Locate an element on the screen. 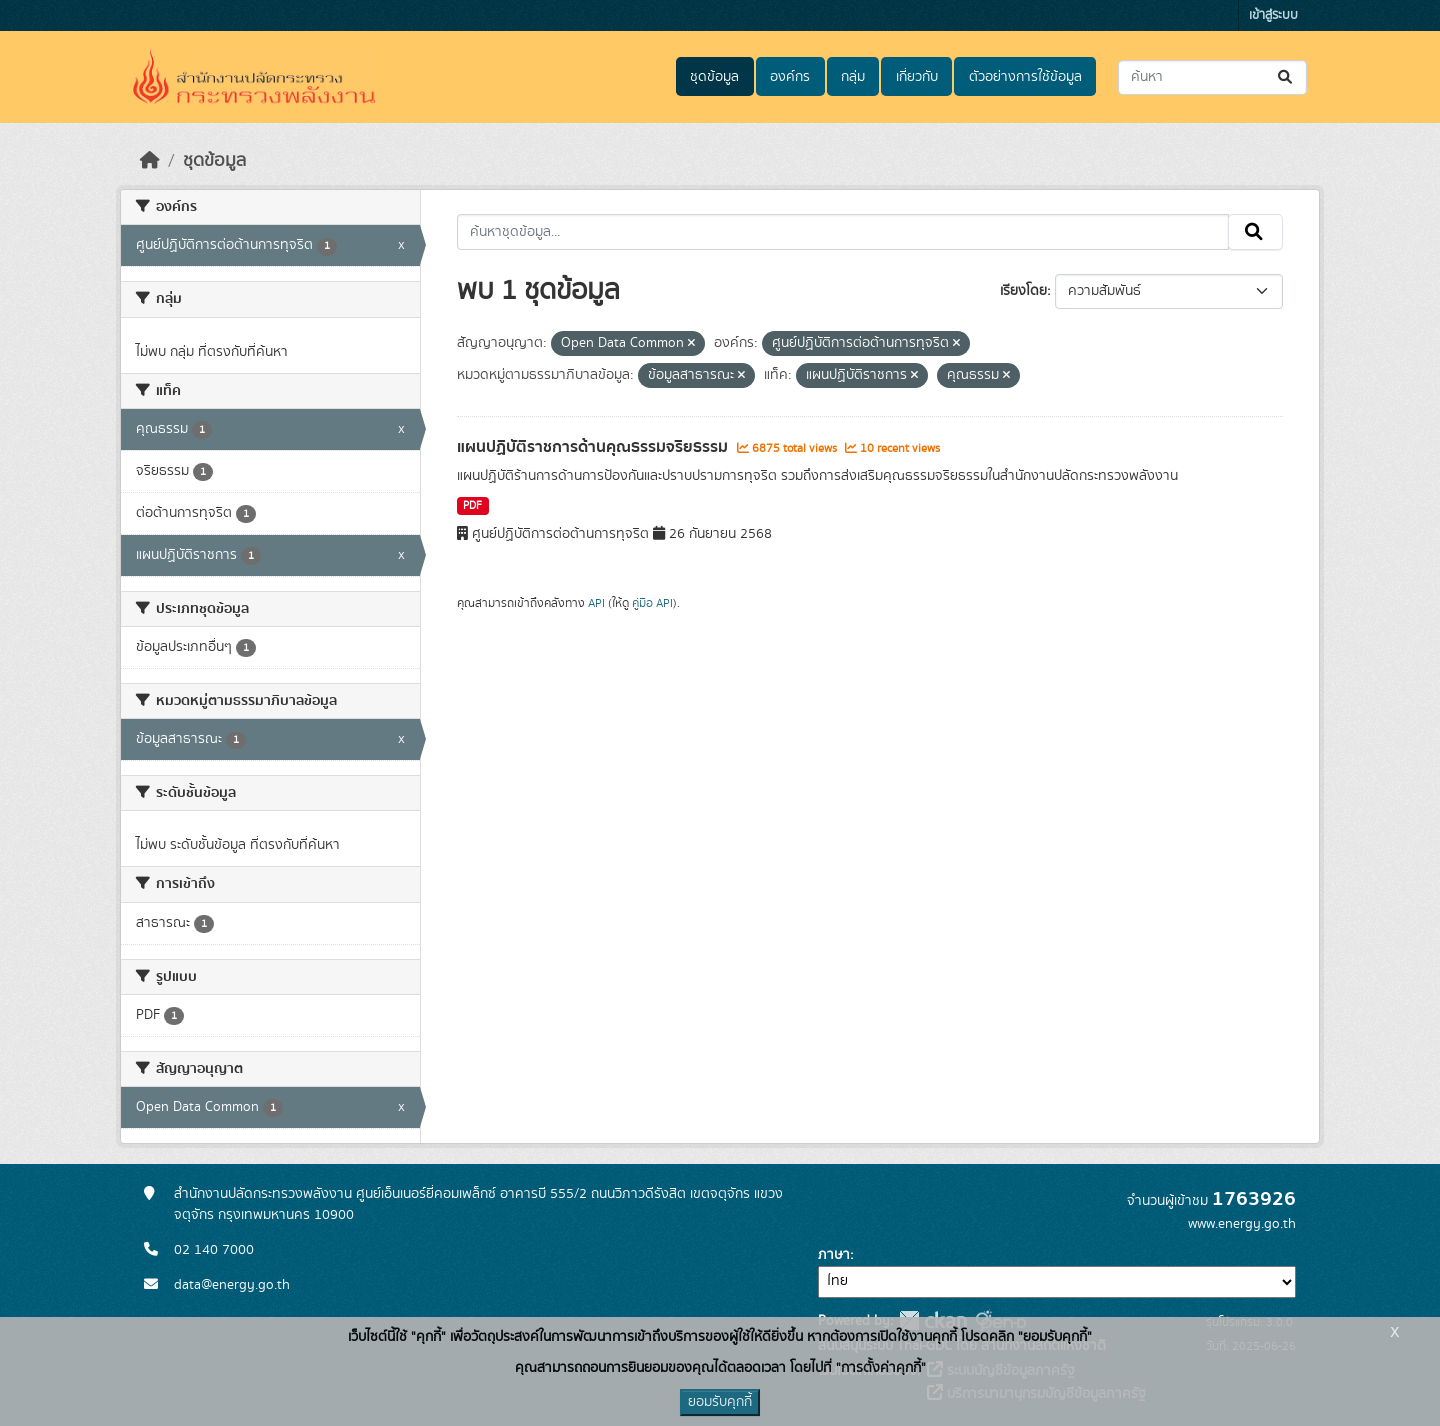 Image resolution: width=1440 pixels, height=1426 pixels. PDF is located at coordinates (472, 506).